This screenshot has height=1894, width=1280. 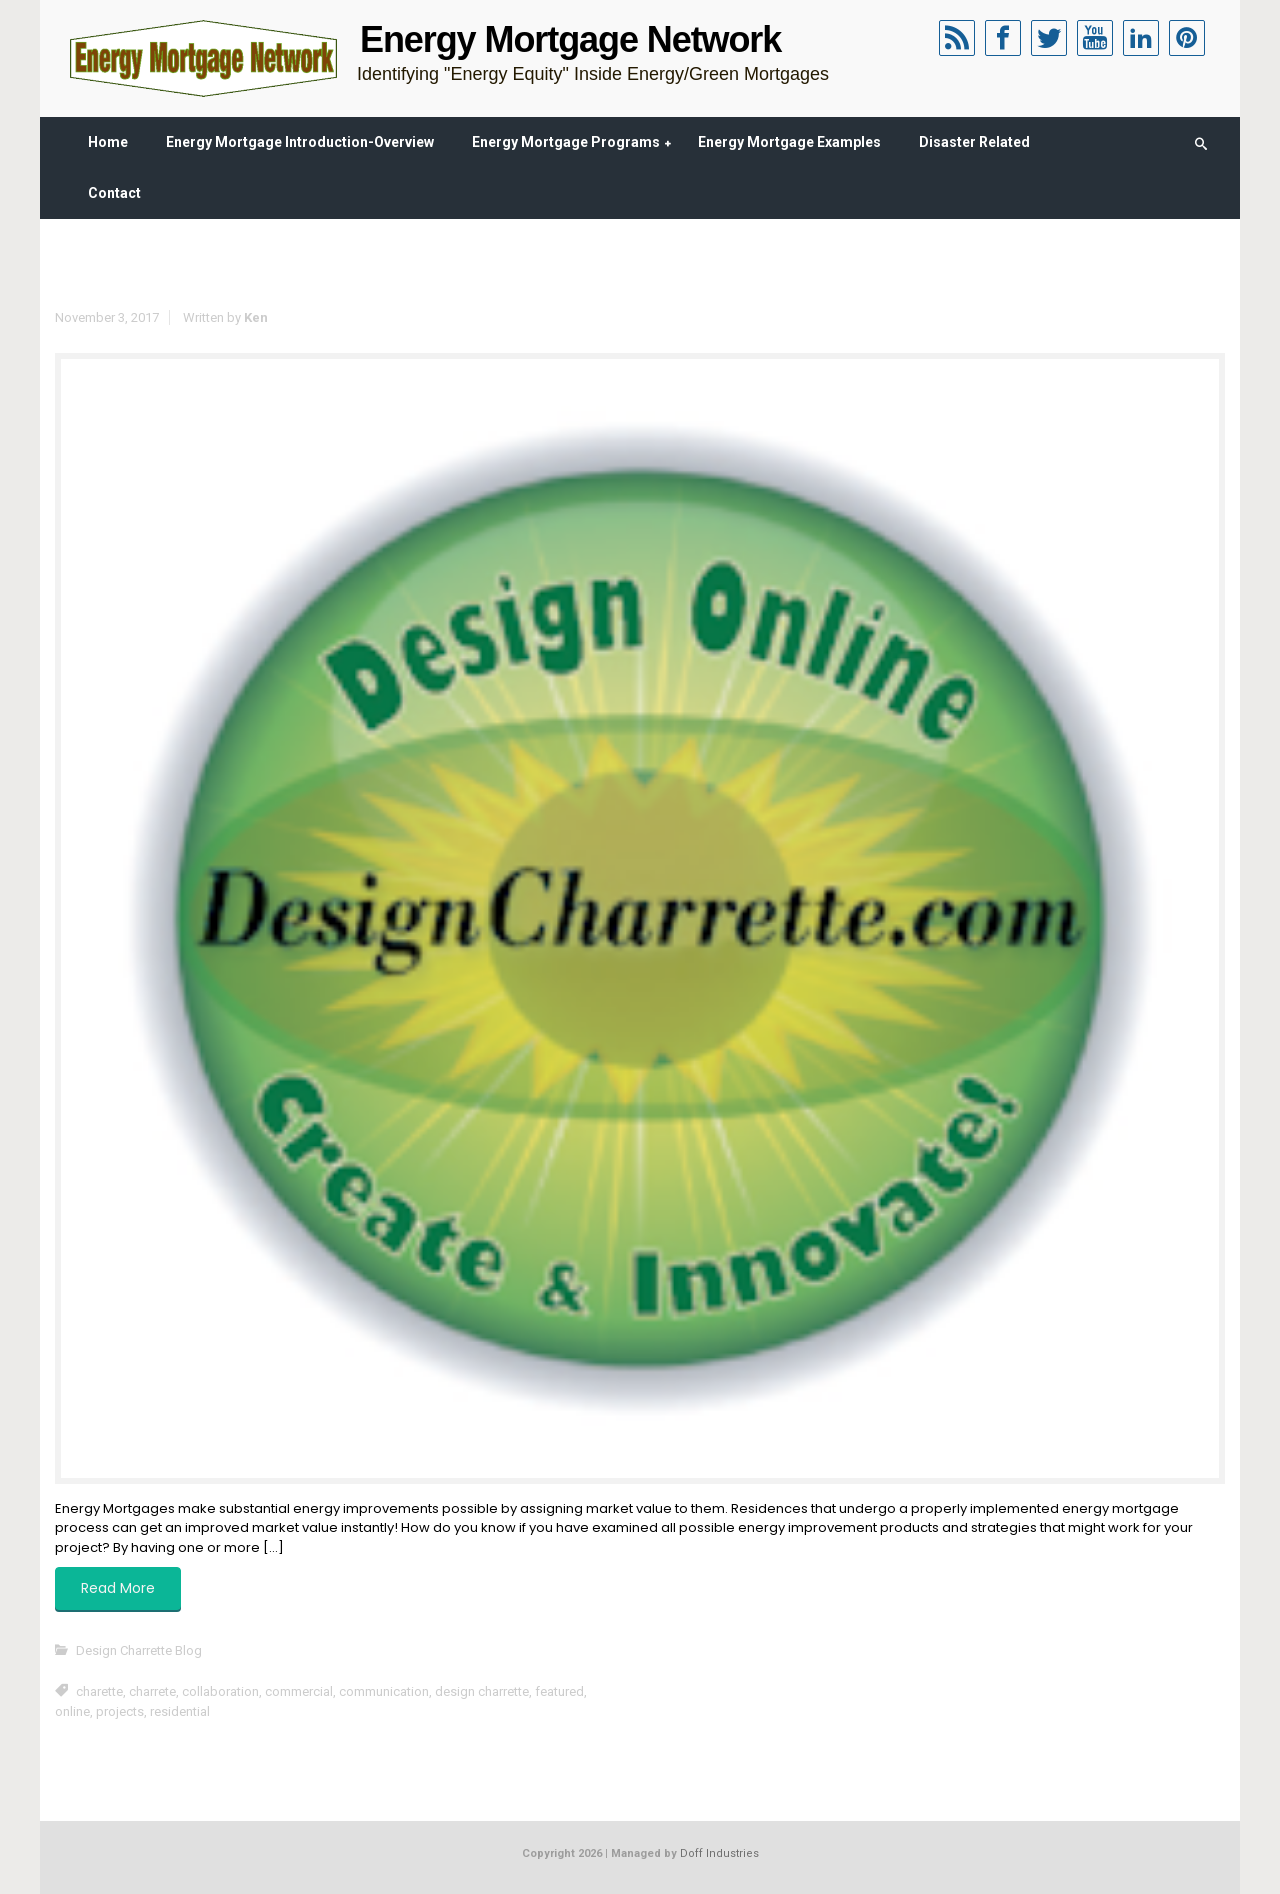 What do you see at coordinates (719, 1853) in the screenshot?
I see `Doff Industries` at bounding box center [719, 1853].